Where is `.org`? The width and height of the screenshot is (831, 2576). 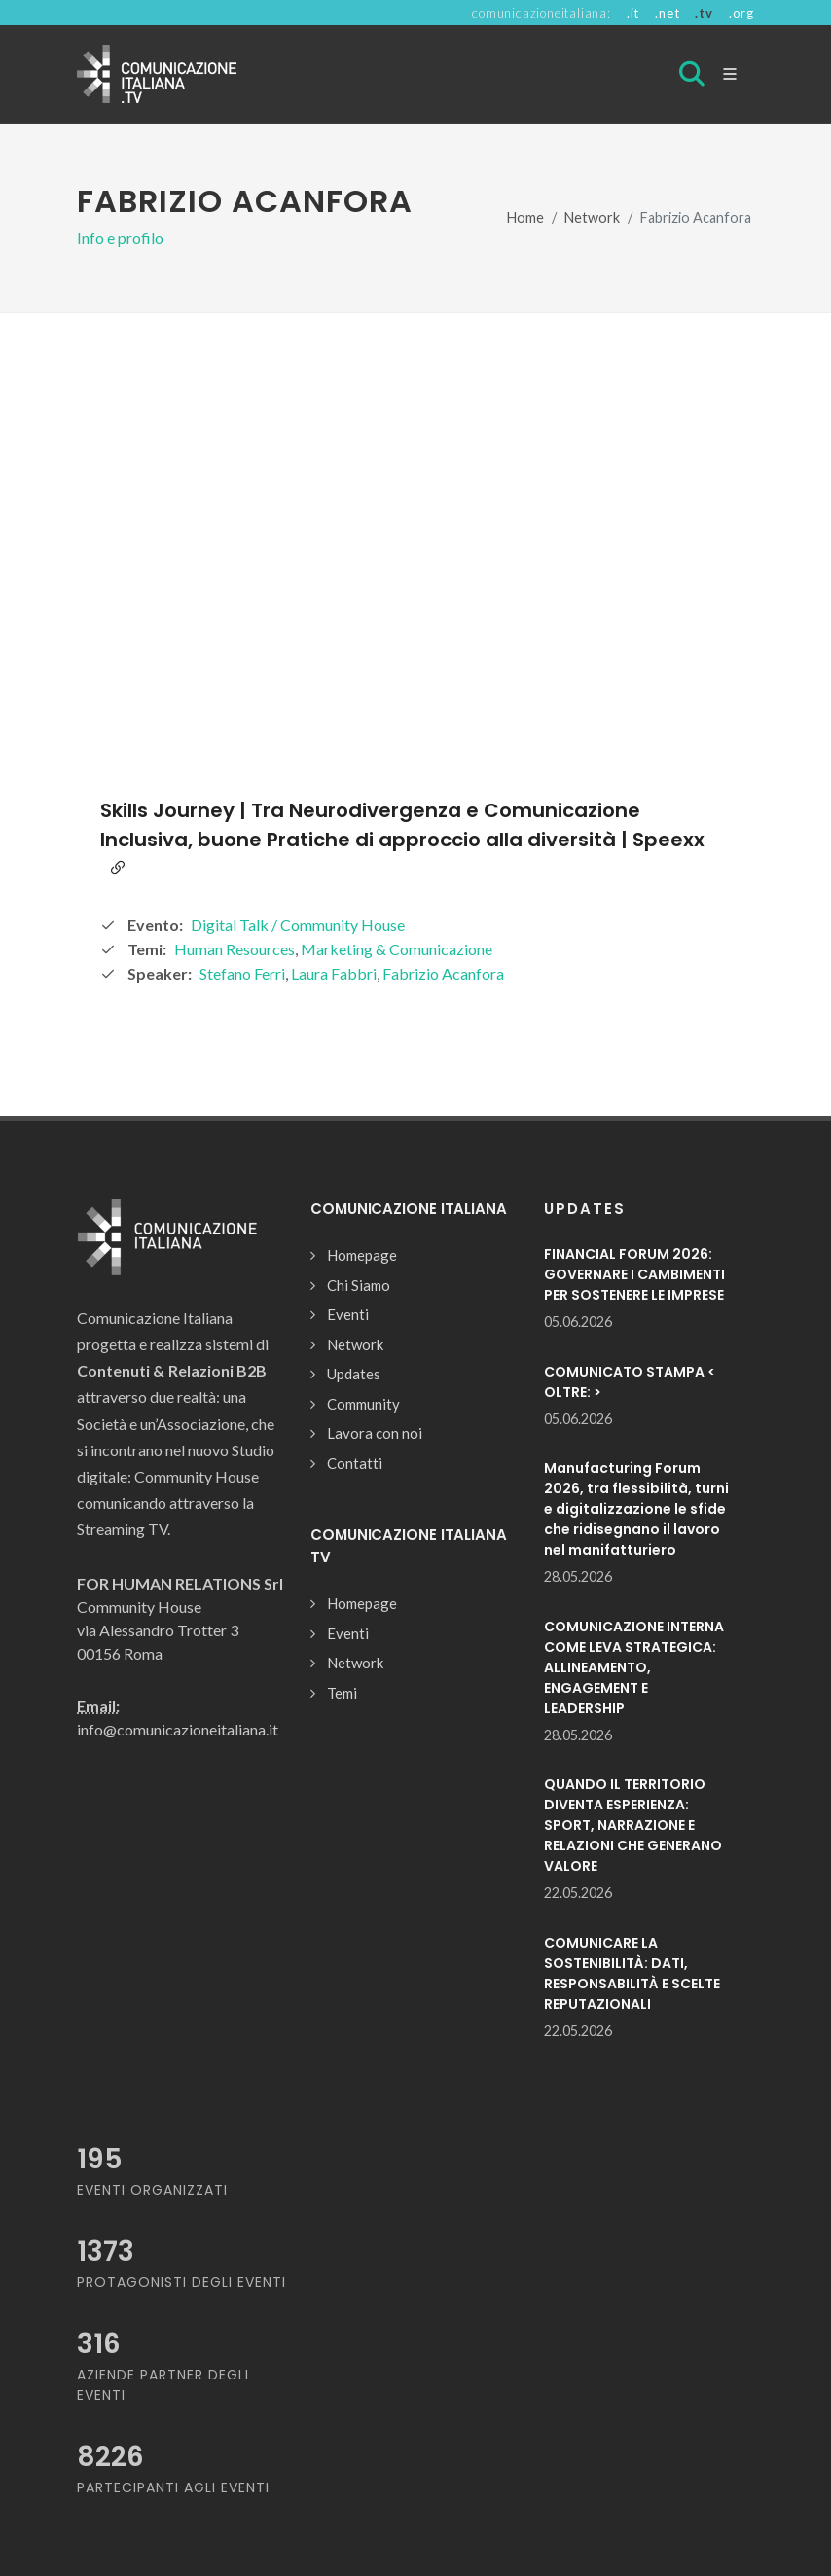 .org is located at coordinates (741, 12).